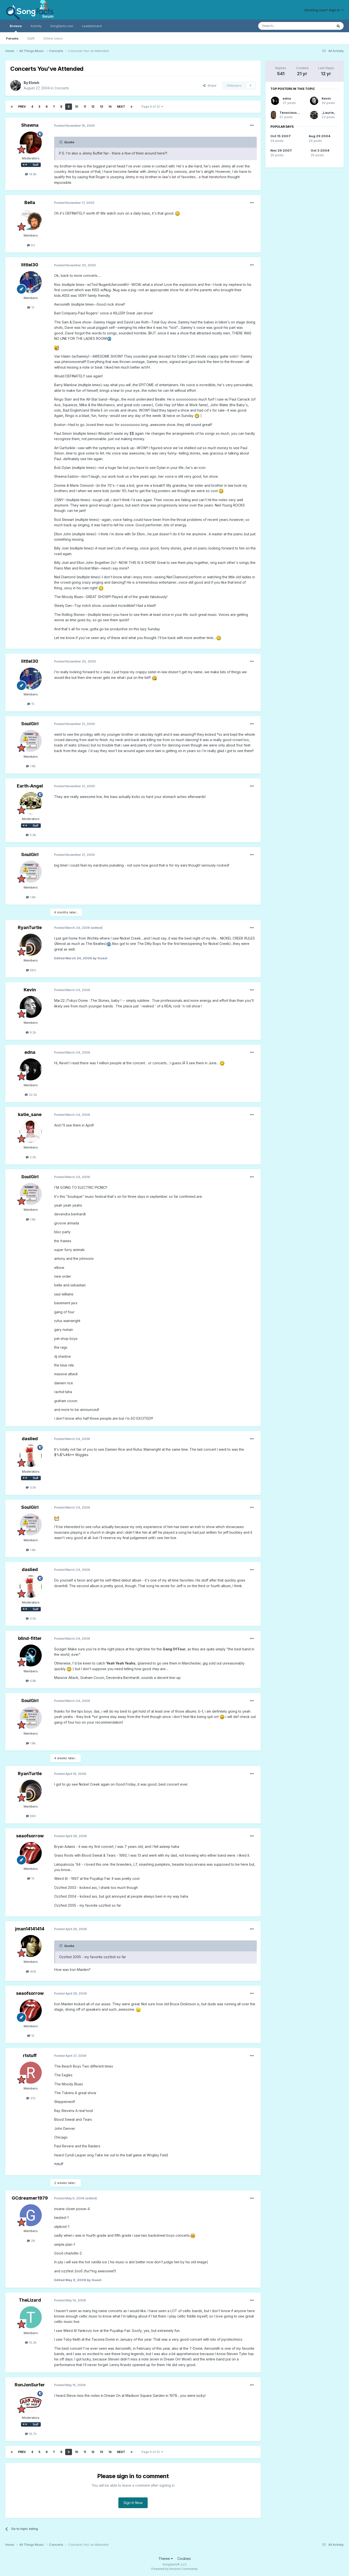 This screenshot has height=2576, width=349. What do you see at coordinates (295, 112) in the screenshot?
I see `Tenacious_Peaches` at bounding box center [295, 112].